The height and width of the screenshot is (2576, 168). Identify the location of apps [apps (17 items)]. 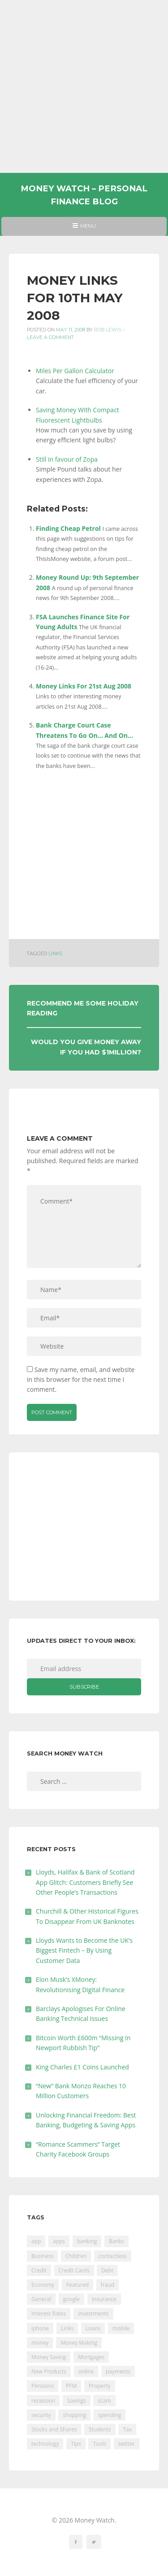
(59, 2241).